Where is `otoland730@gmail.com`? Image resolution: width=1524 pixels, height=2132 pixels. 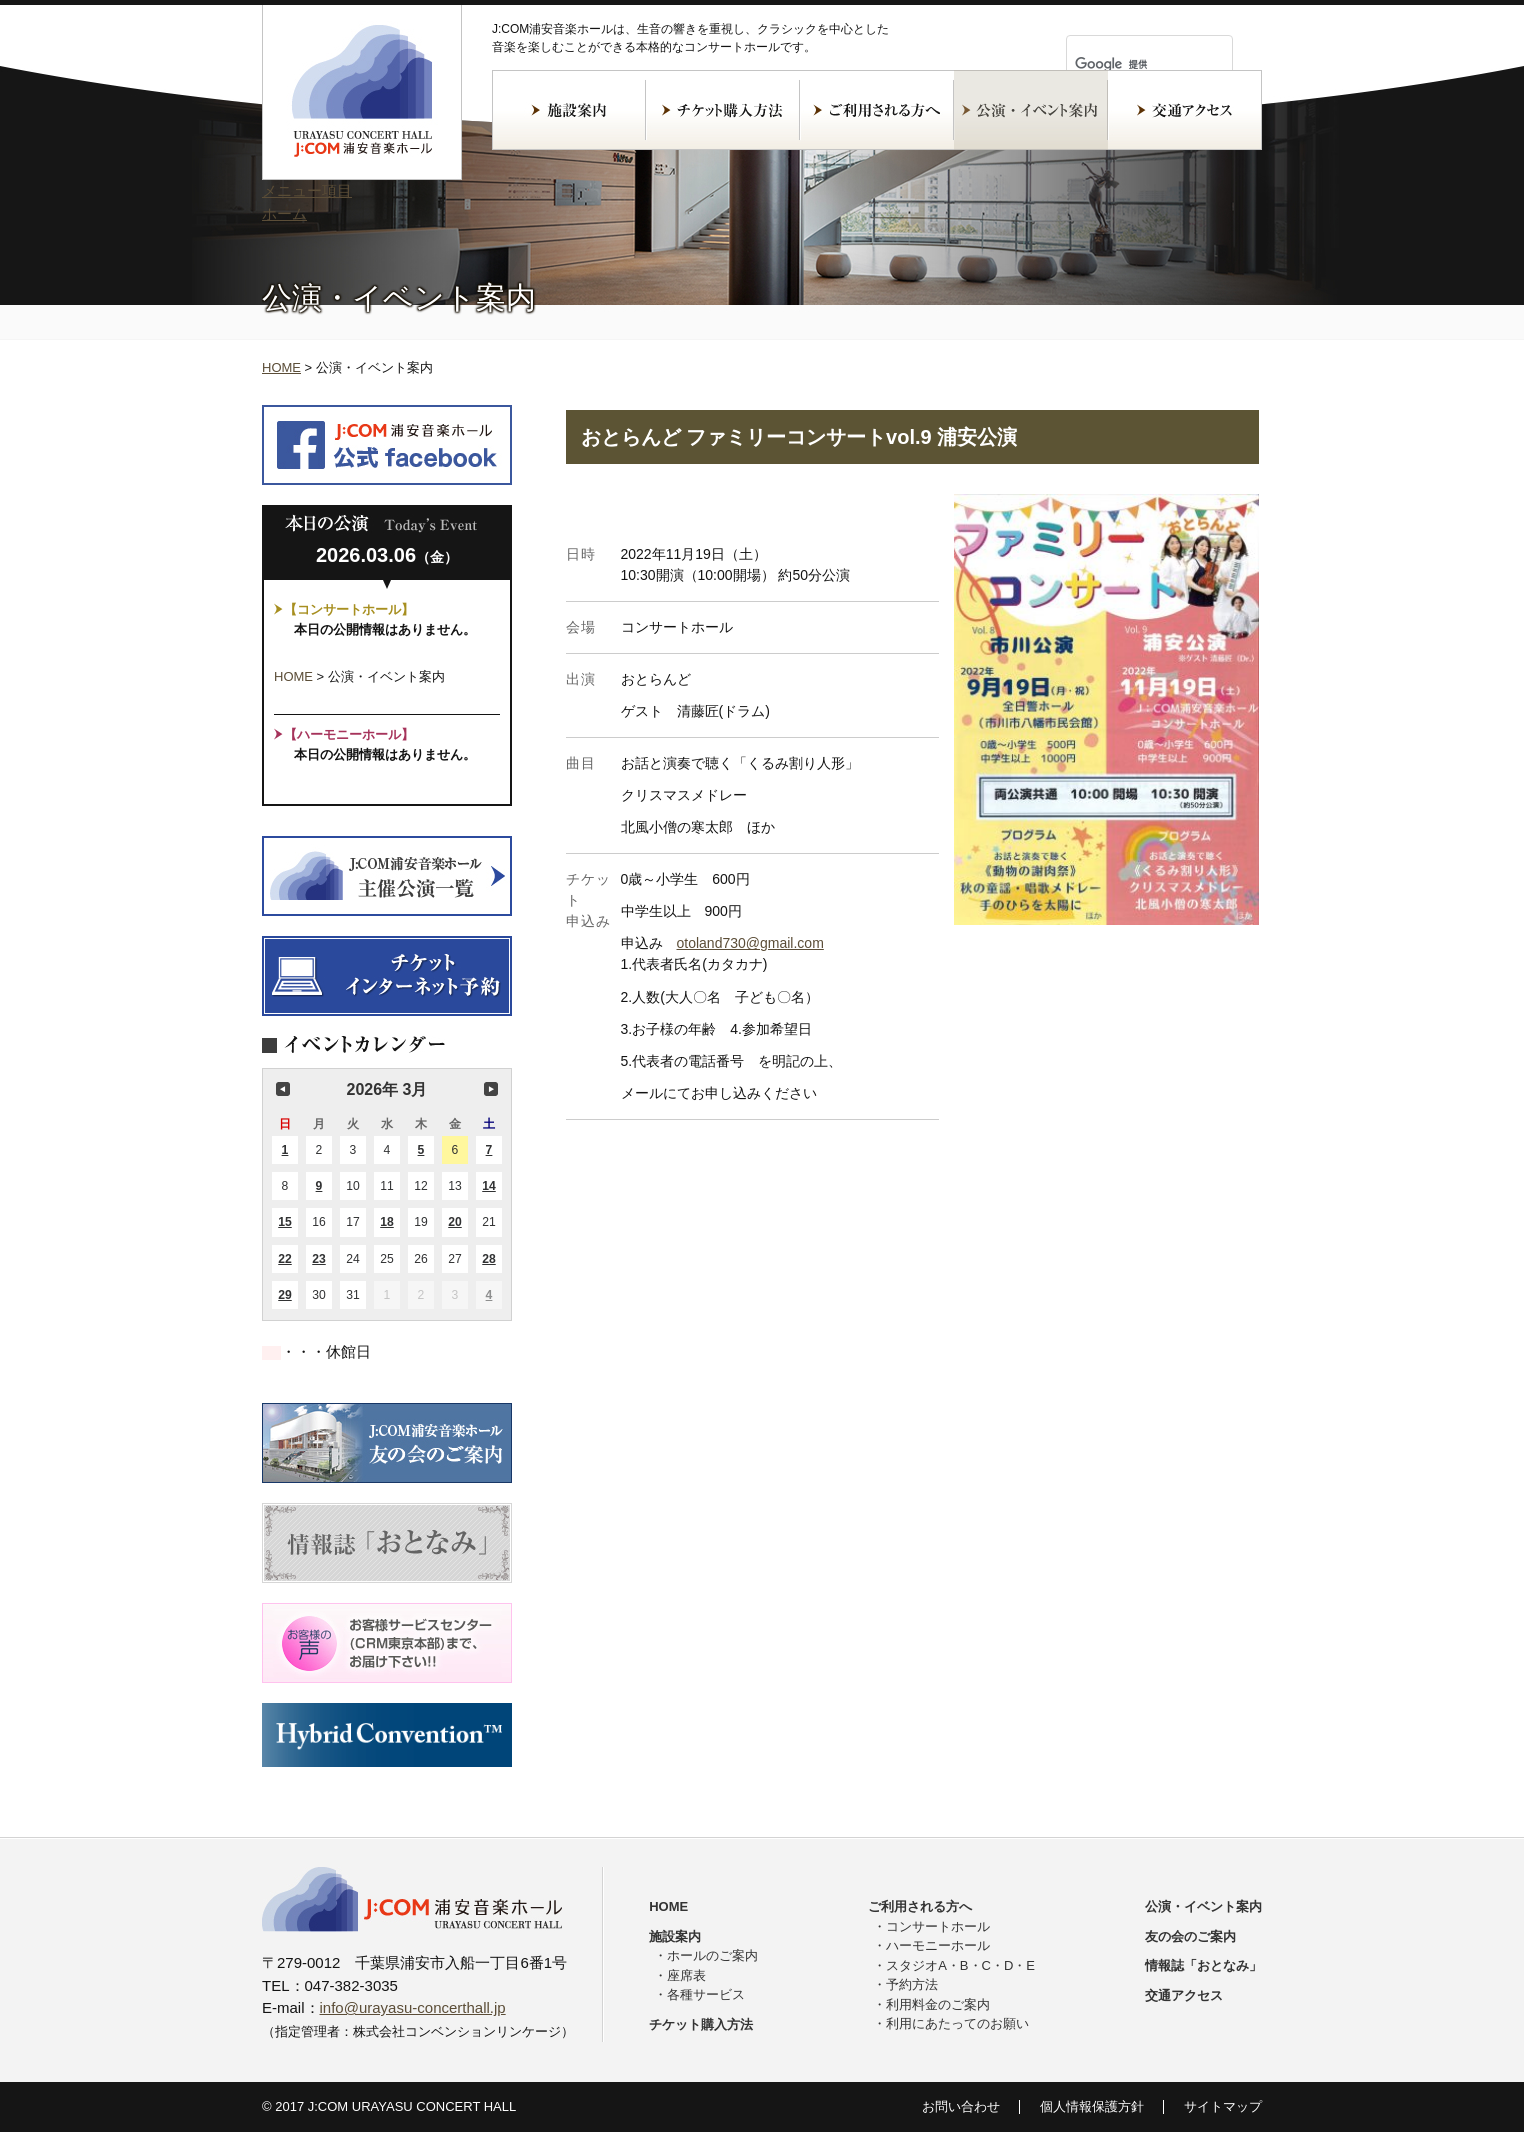
otoland730@gmail.com is located at coordinates (750, 943).